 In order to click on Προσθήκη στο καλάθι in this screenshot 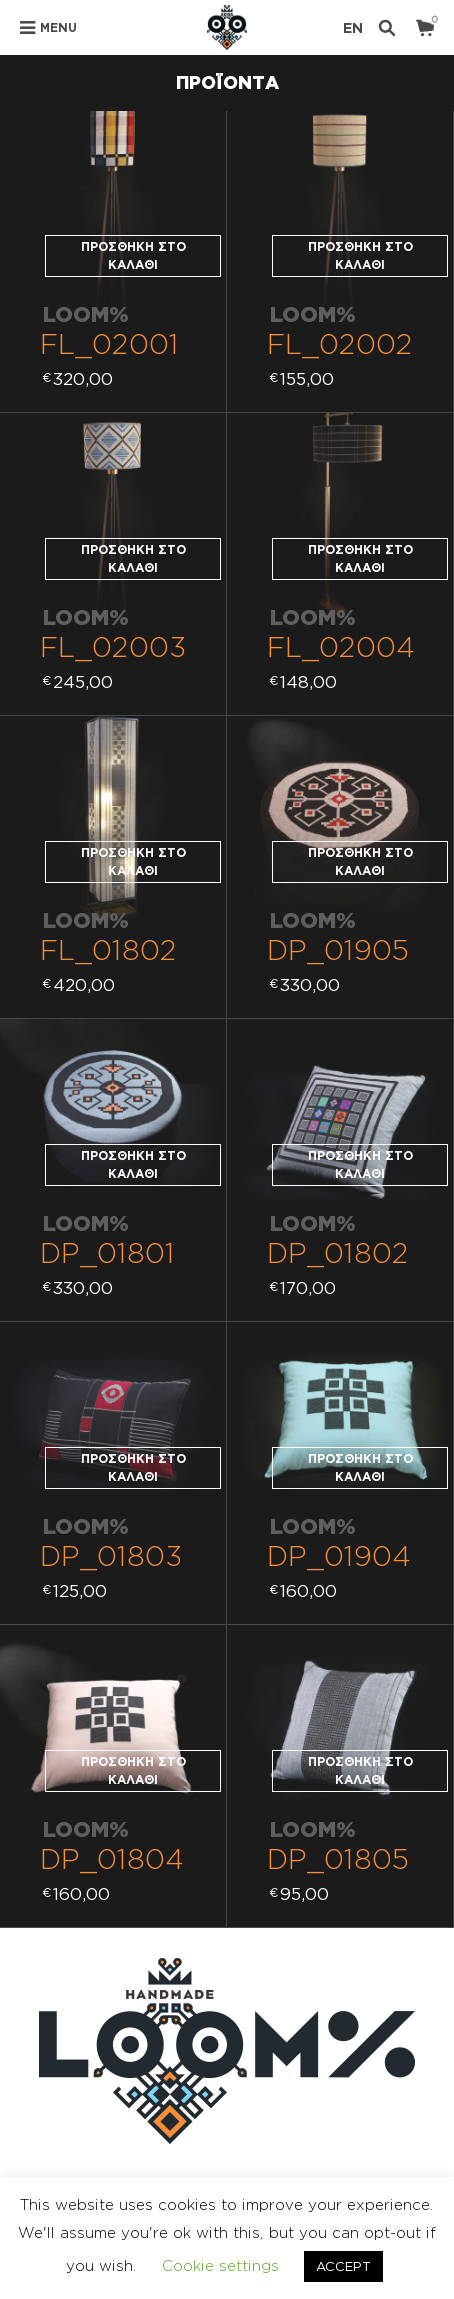, I will do `click(133, 255)`.